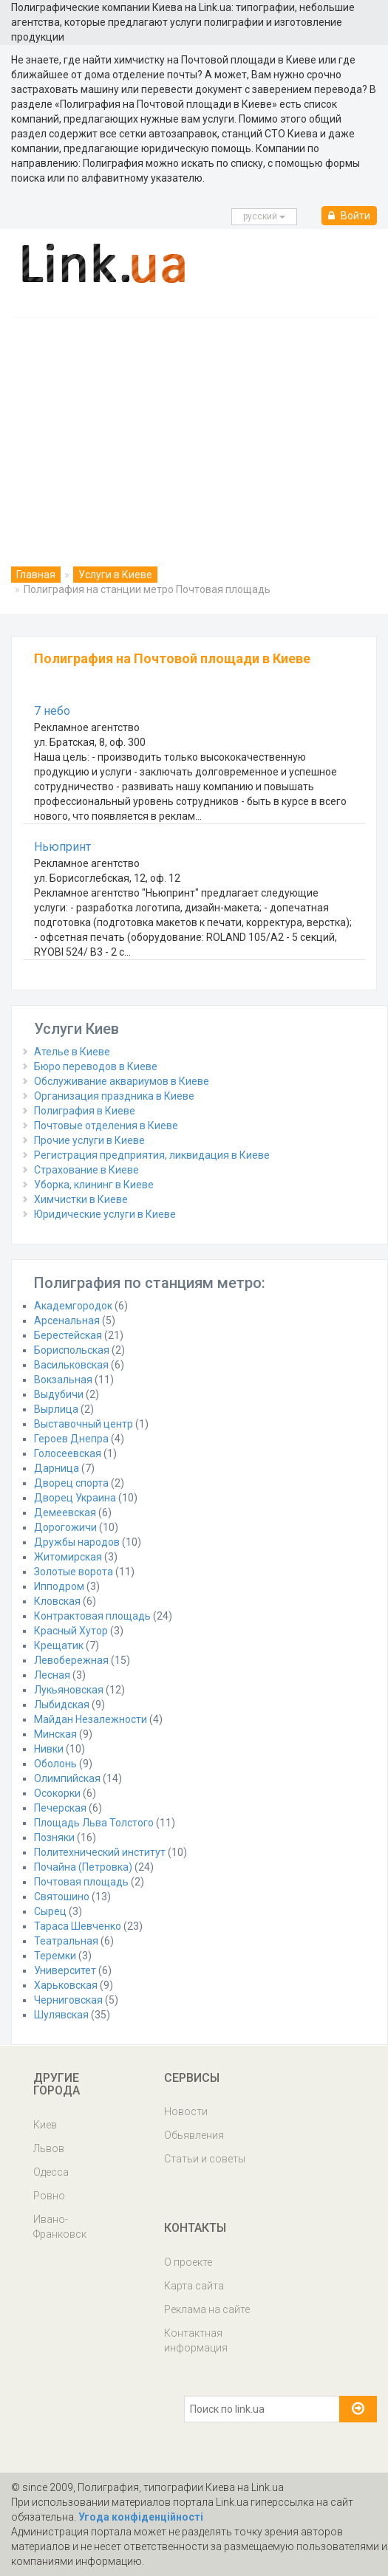 The width and height of the screenshot is (388, 2576). I want to click on Лукьяновская, so click(68, 1690).